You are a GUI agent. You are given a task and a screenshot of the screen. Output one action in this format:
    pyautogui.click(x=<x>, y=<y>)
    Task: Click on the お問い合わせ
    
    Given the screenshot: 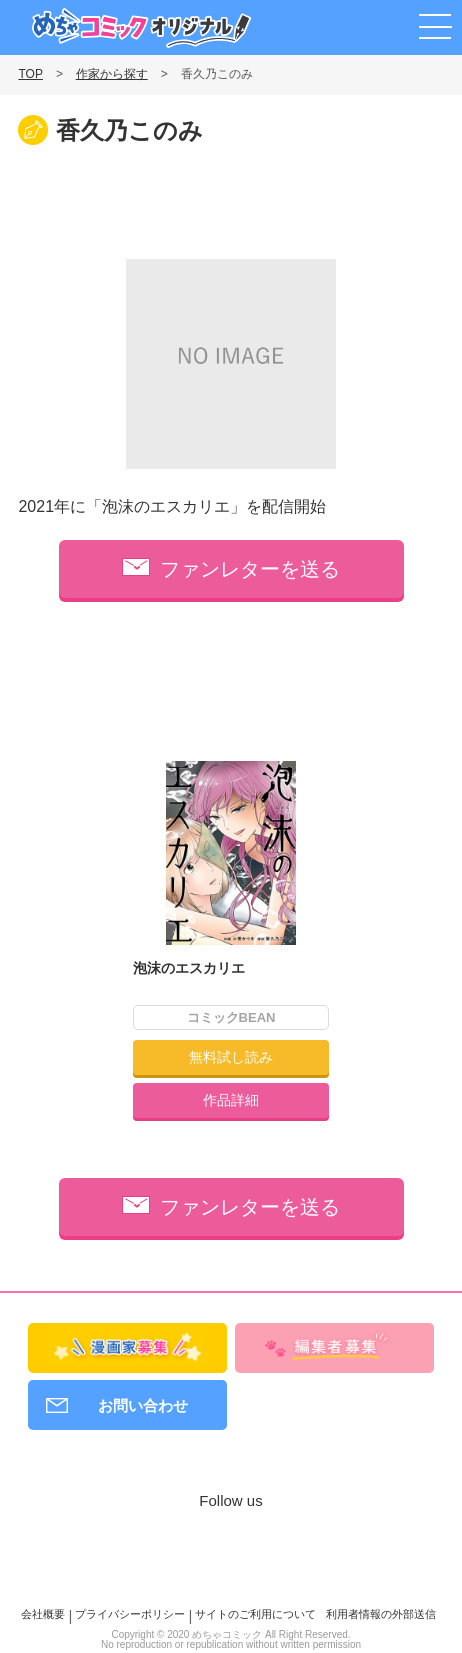 What is the action you would take?
    pyautogui.click(x=143, y=1405)
    